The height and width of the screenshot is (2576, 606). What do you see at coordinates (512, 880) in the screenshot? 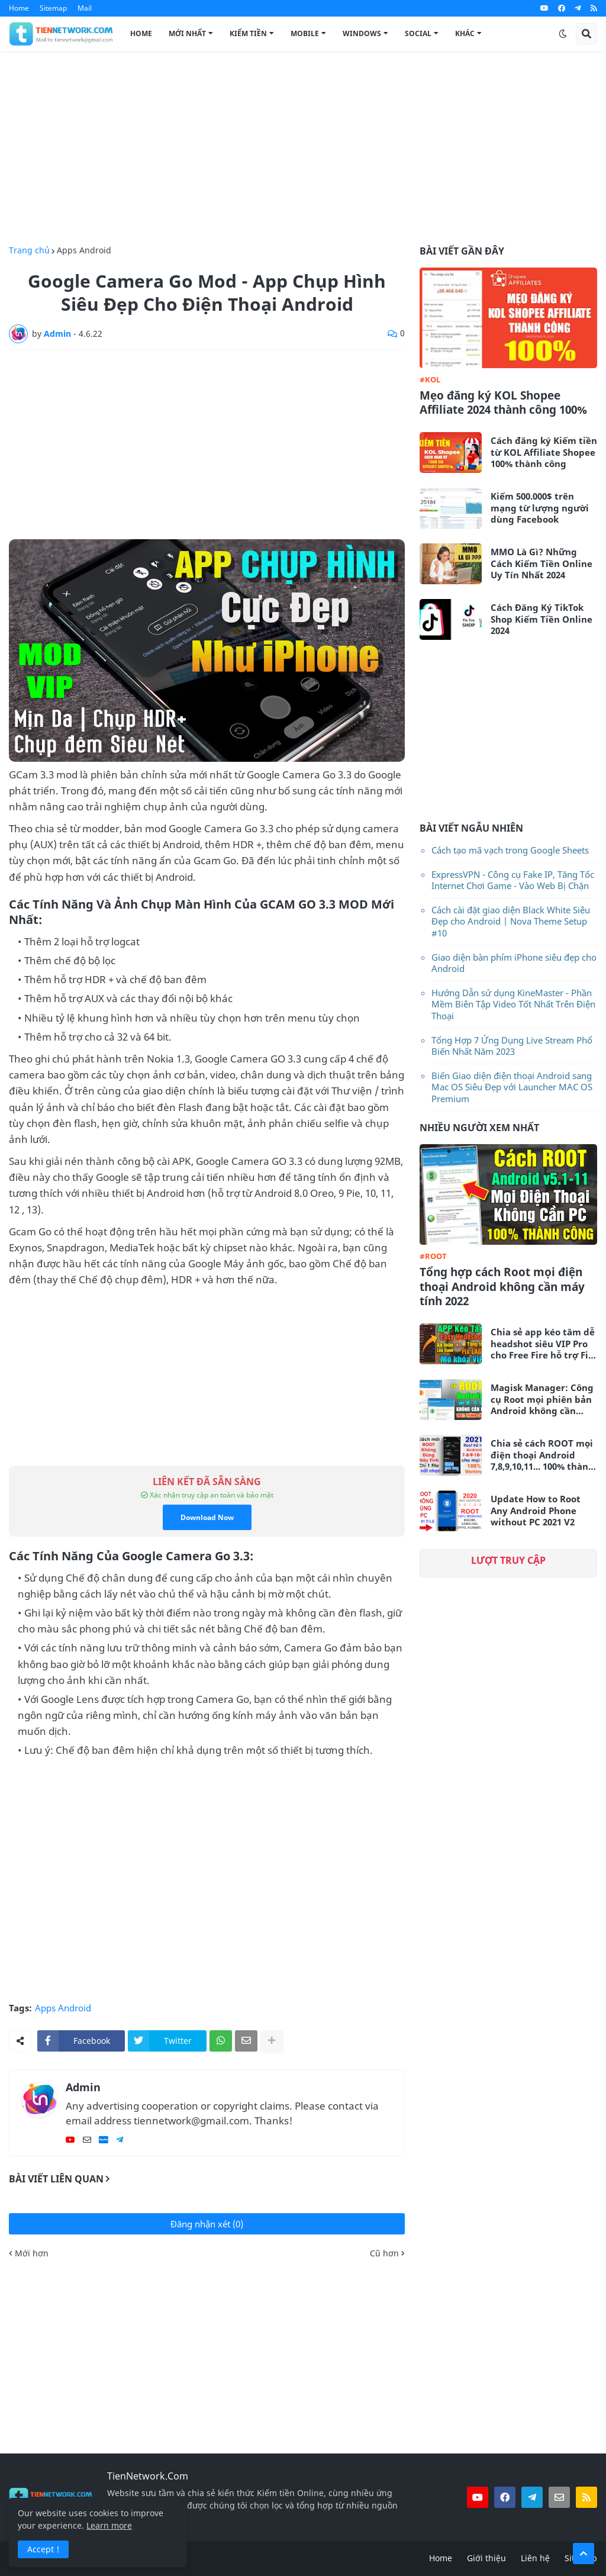
I see `ExpressVPN - Công cụ Fake IP, Tăng Tốc Internet Chơi Game - Vào Web Bị Chặn` at bounding box center [512, 880].